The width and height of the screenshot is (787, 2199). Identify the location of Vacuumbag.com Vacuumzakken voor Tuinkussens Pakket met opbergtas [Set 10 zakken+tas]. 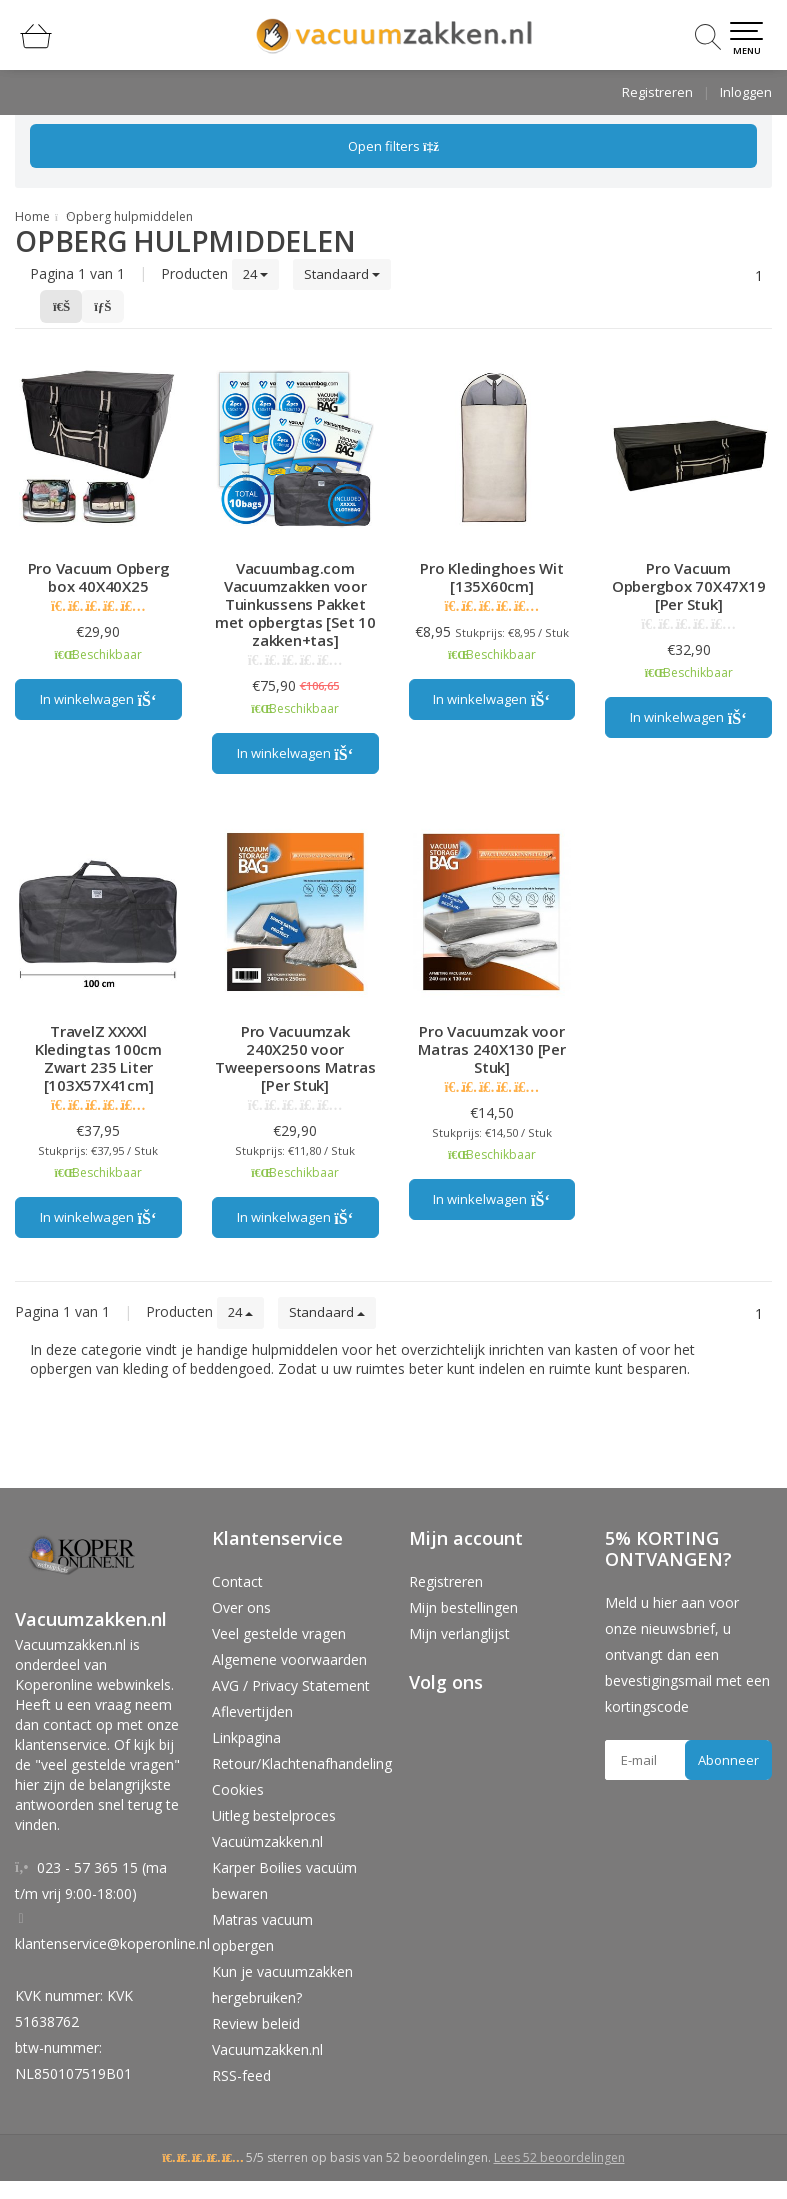
(295, 604).